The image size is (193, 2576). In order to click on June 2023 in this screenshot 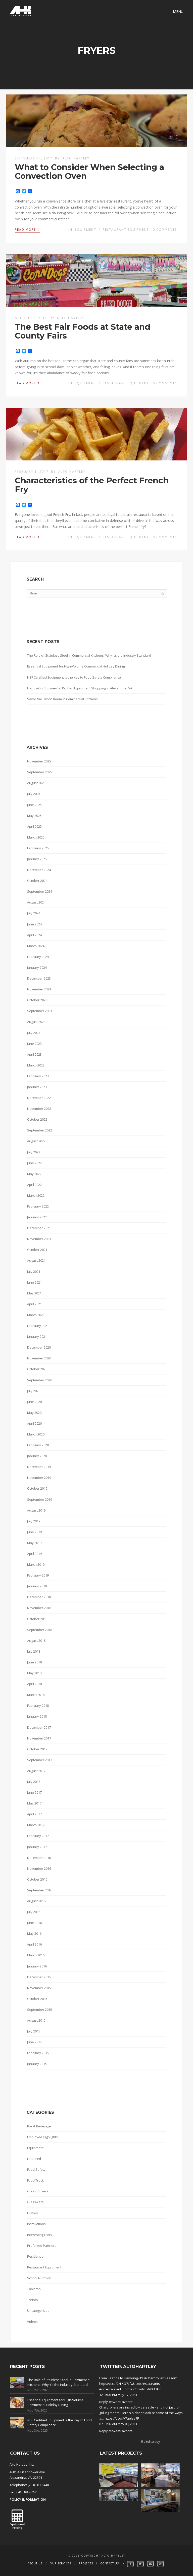, I will do `click(34, 1043)`.